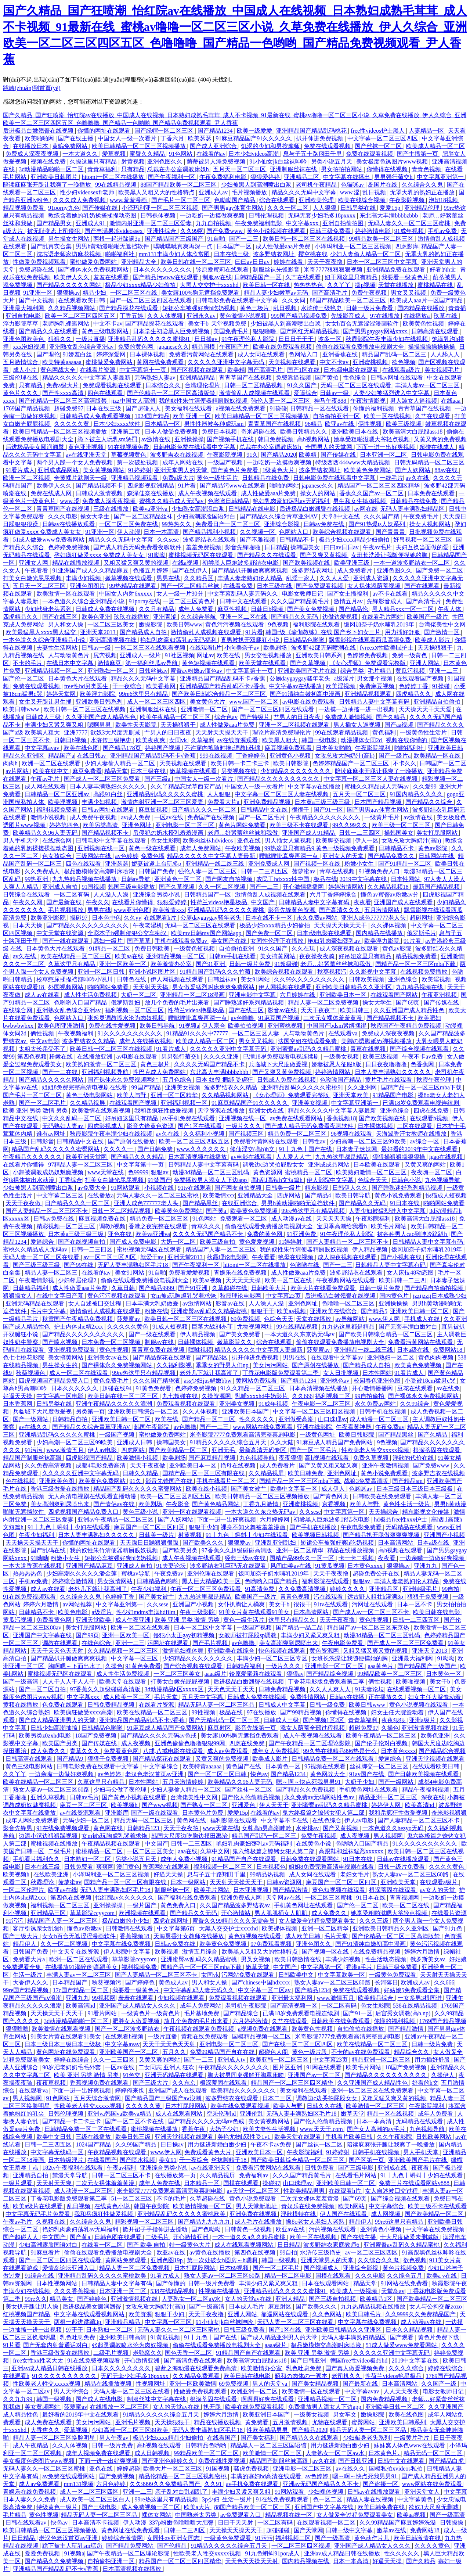  Describe the element at coordinates (184, 1635) in the screenshot. I see `侵犯小太正gay初精视频` at that location.